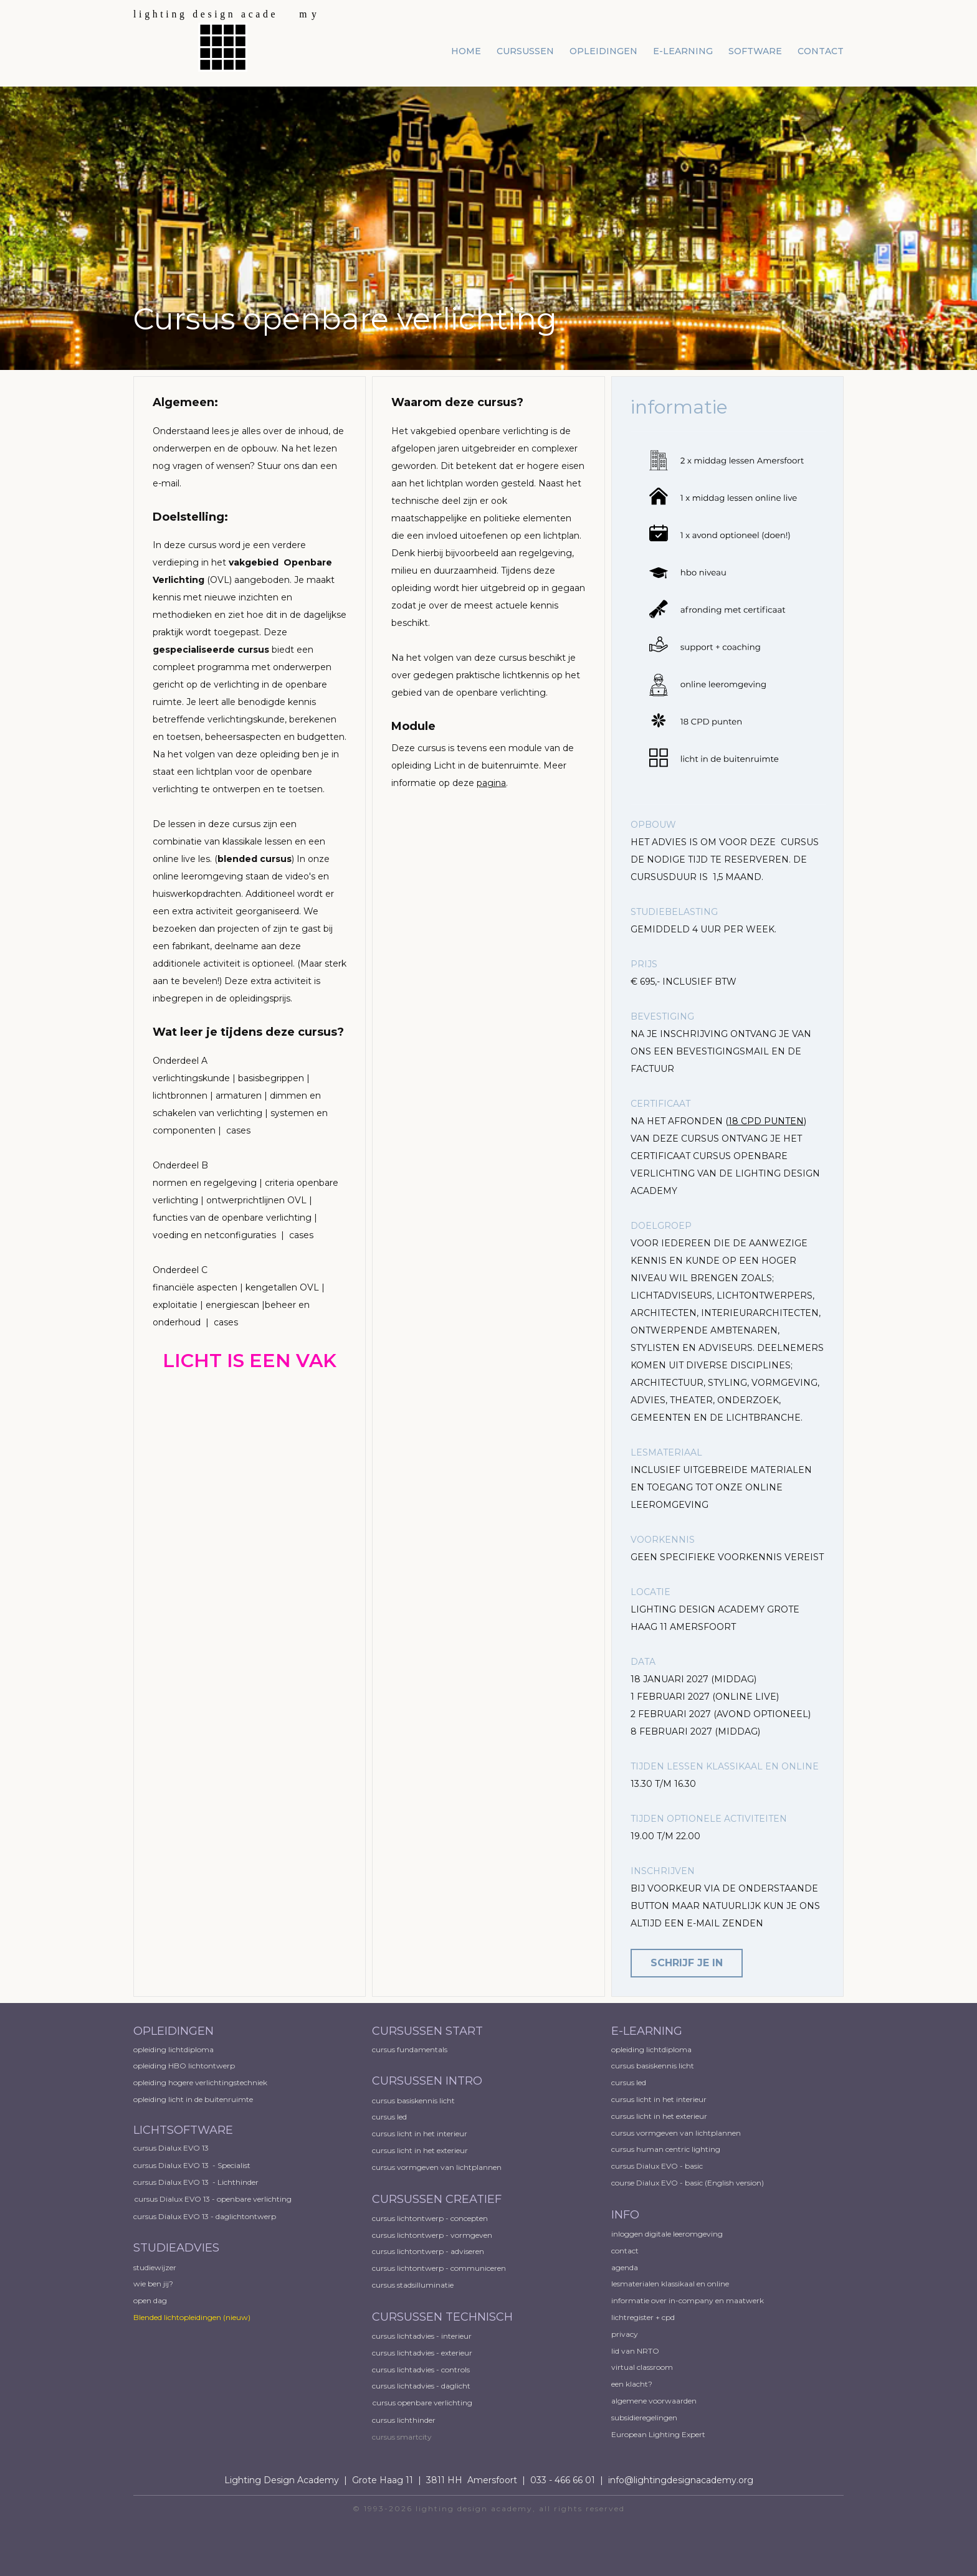 Image resolution: width=977 pixels, height=2576 pixels. Describe the element at coordinates (625, 2250) in the screenshot. I see `contact` at that location.